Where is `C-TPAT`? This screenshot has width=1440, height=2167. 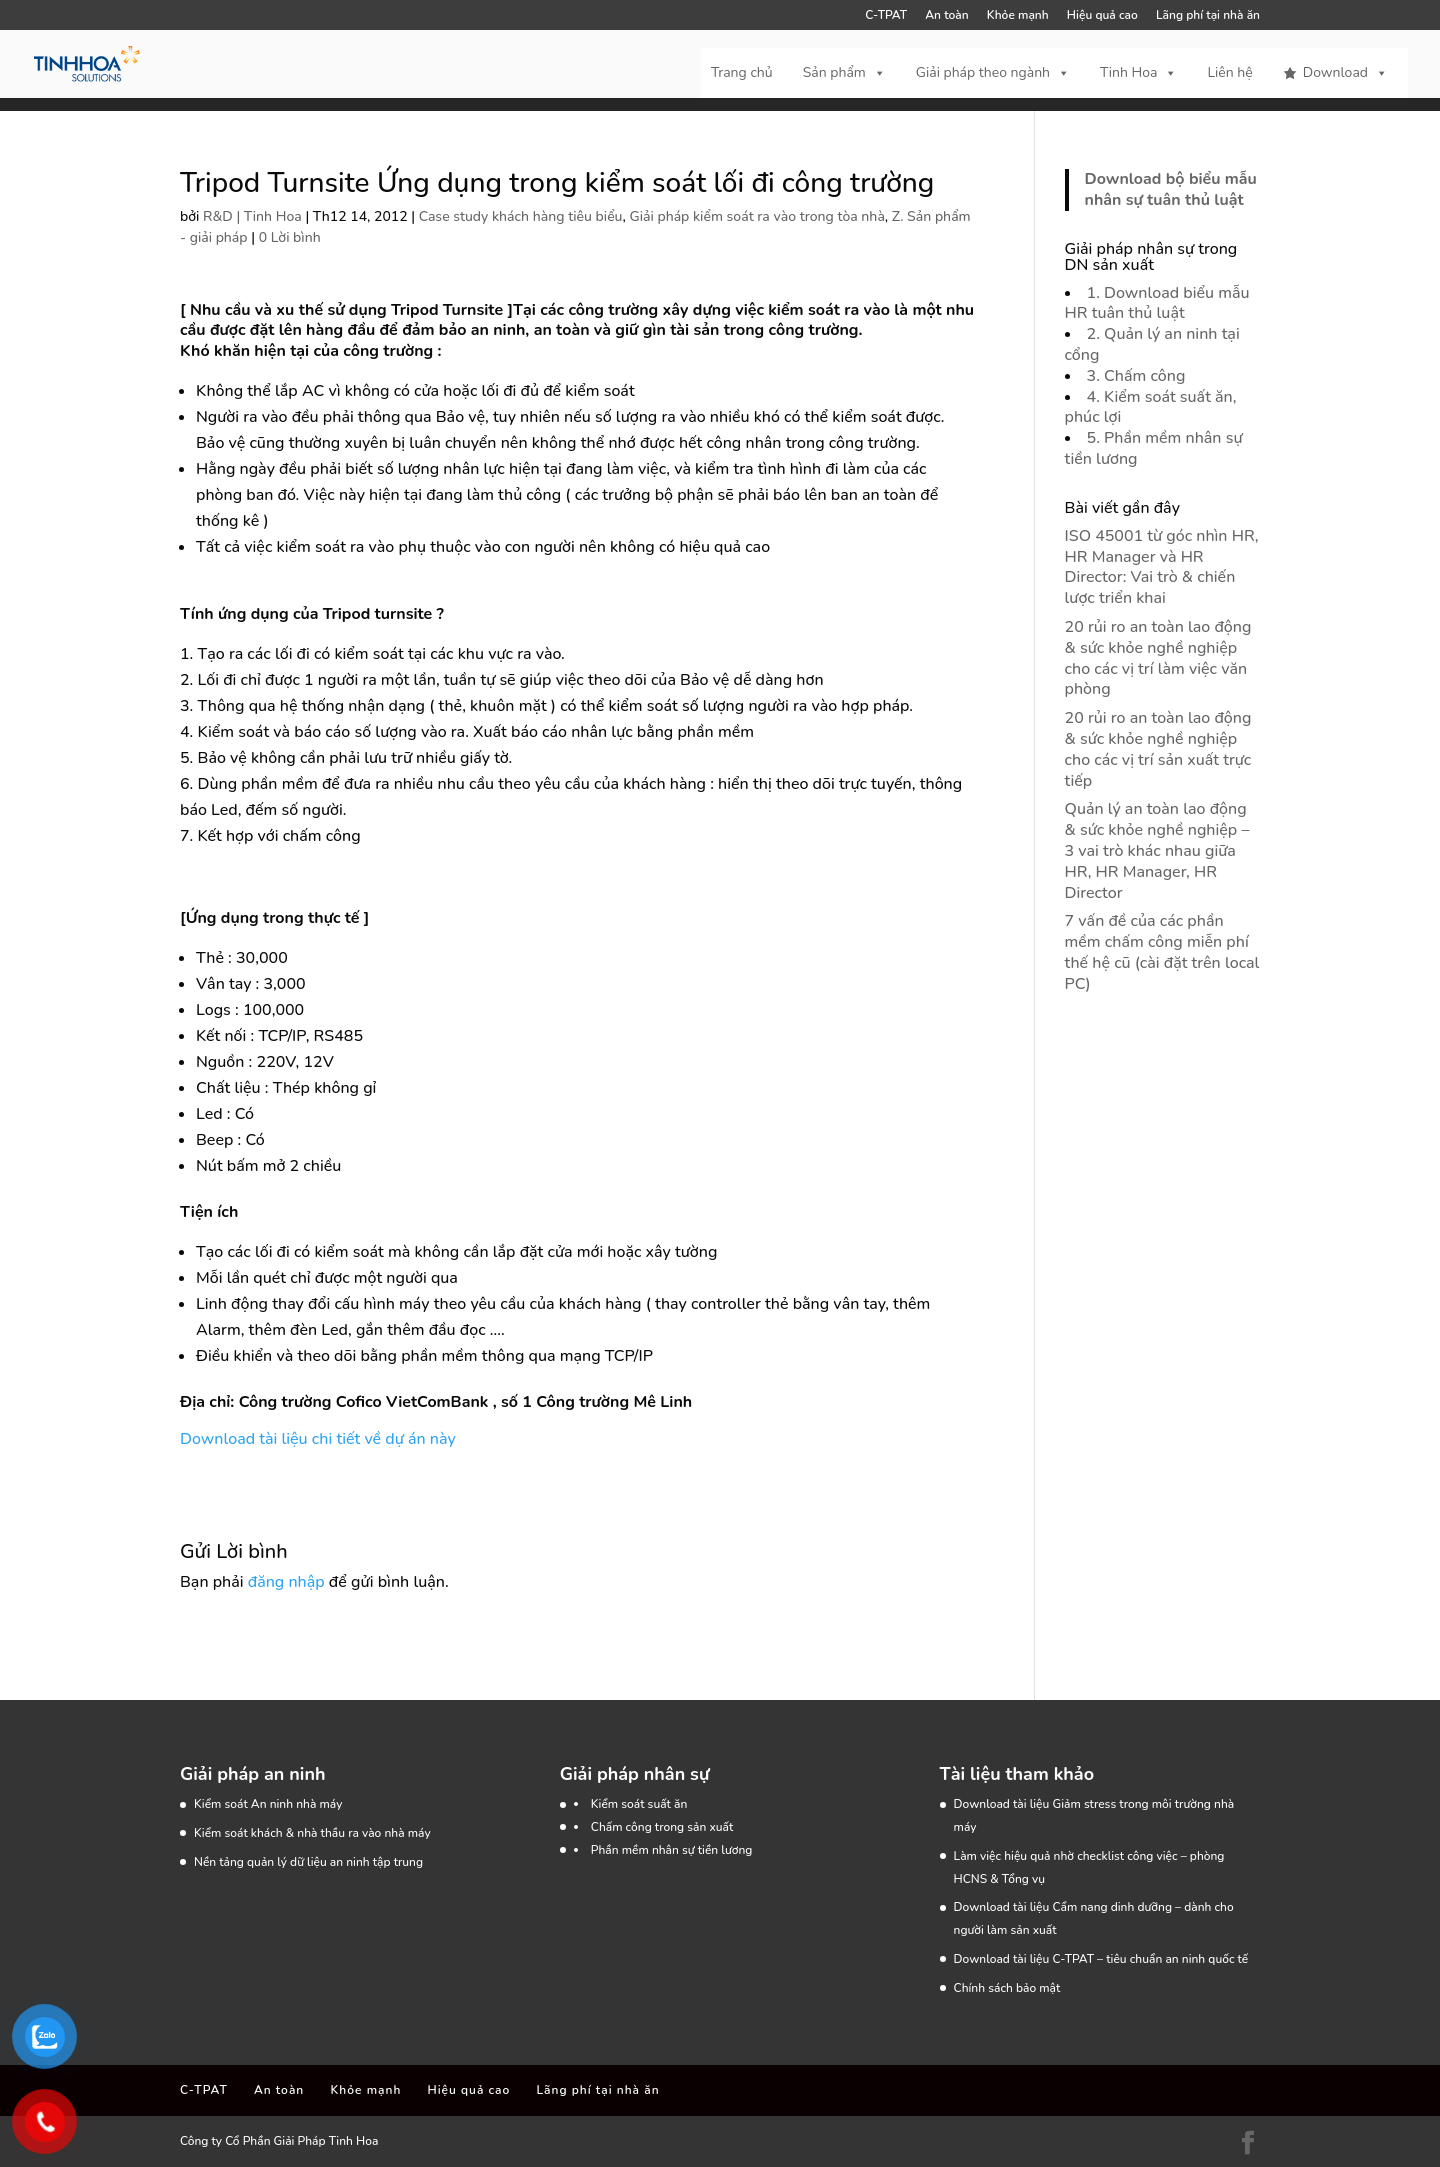
C-TPAT is located at coordinates (886, 16).